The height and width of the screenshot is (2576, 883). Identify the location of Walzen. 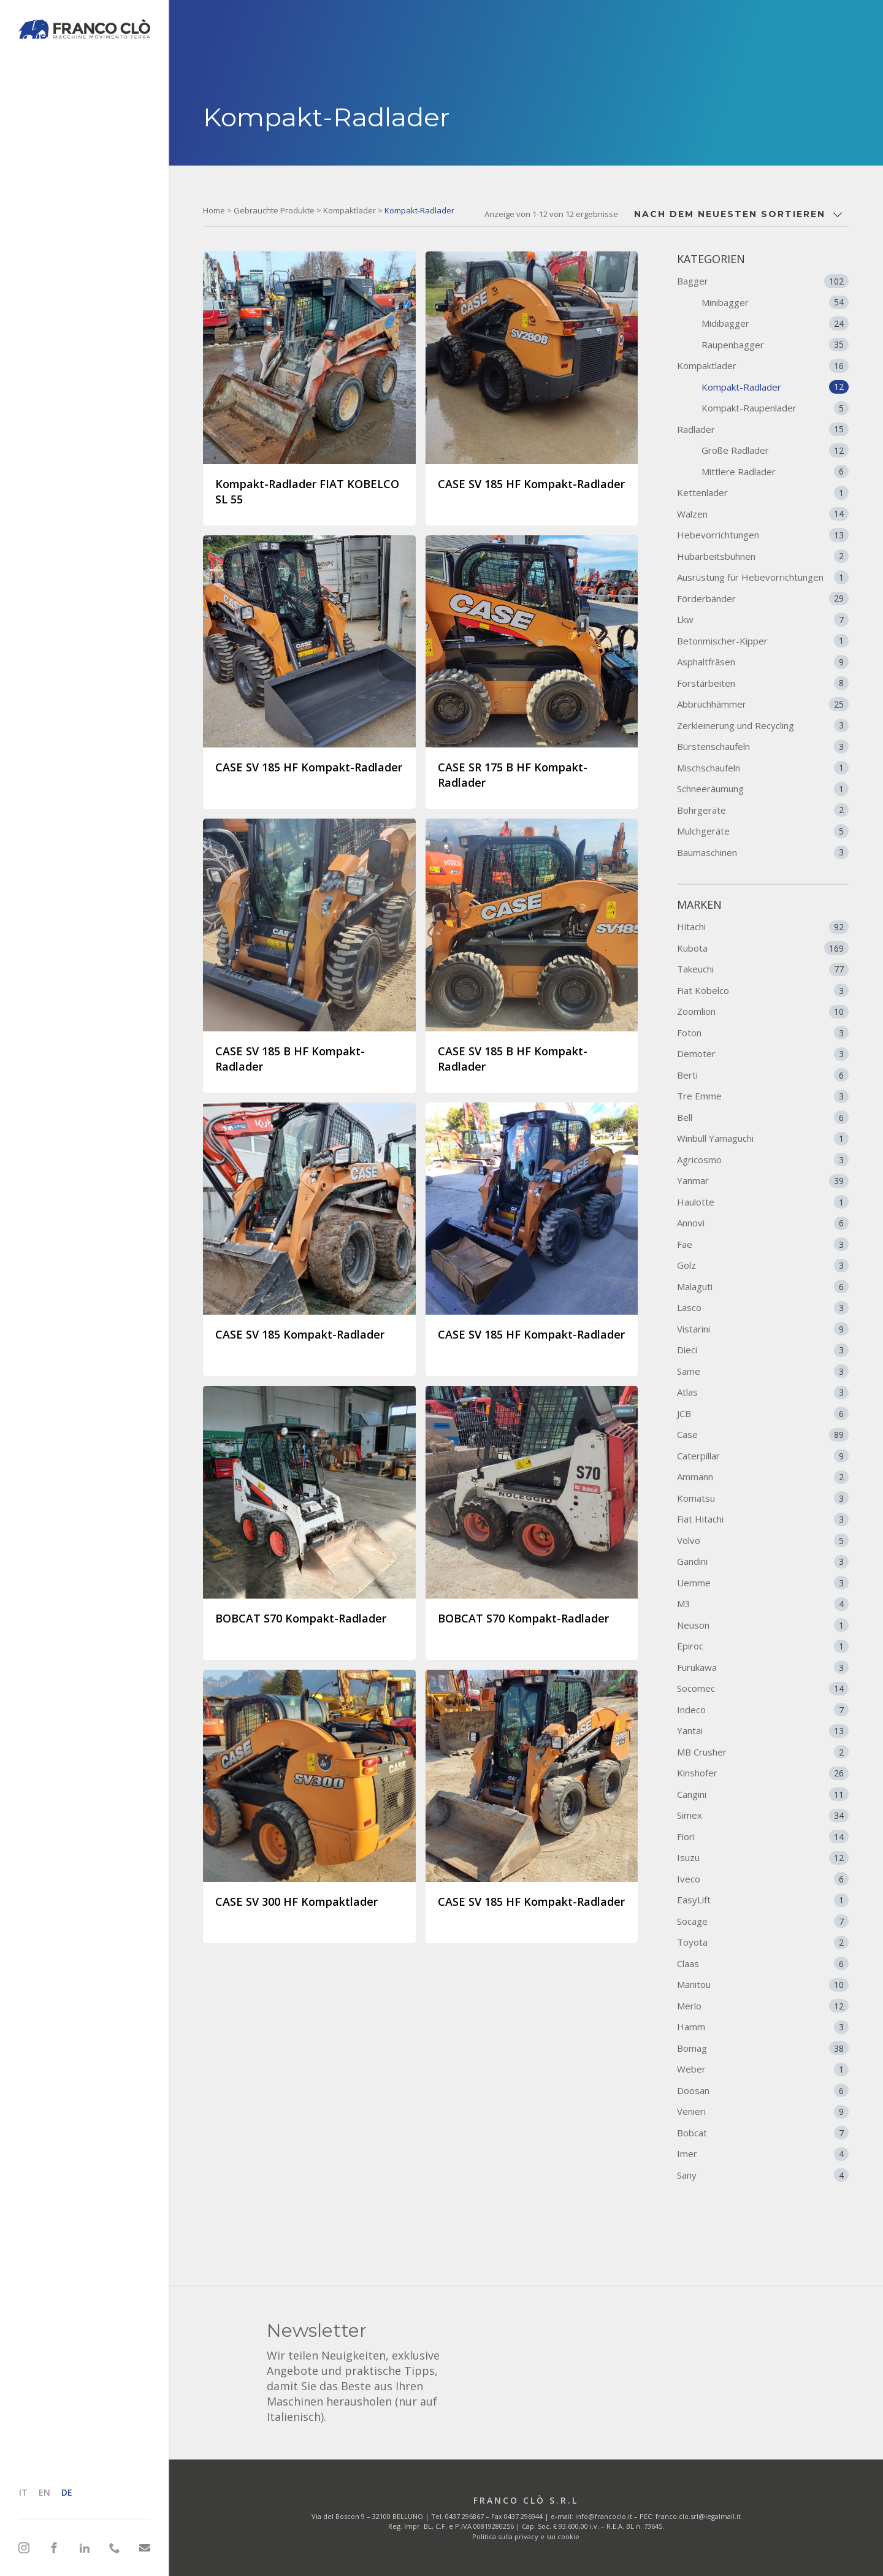
(763, 514).